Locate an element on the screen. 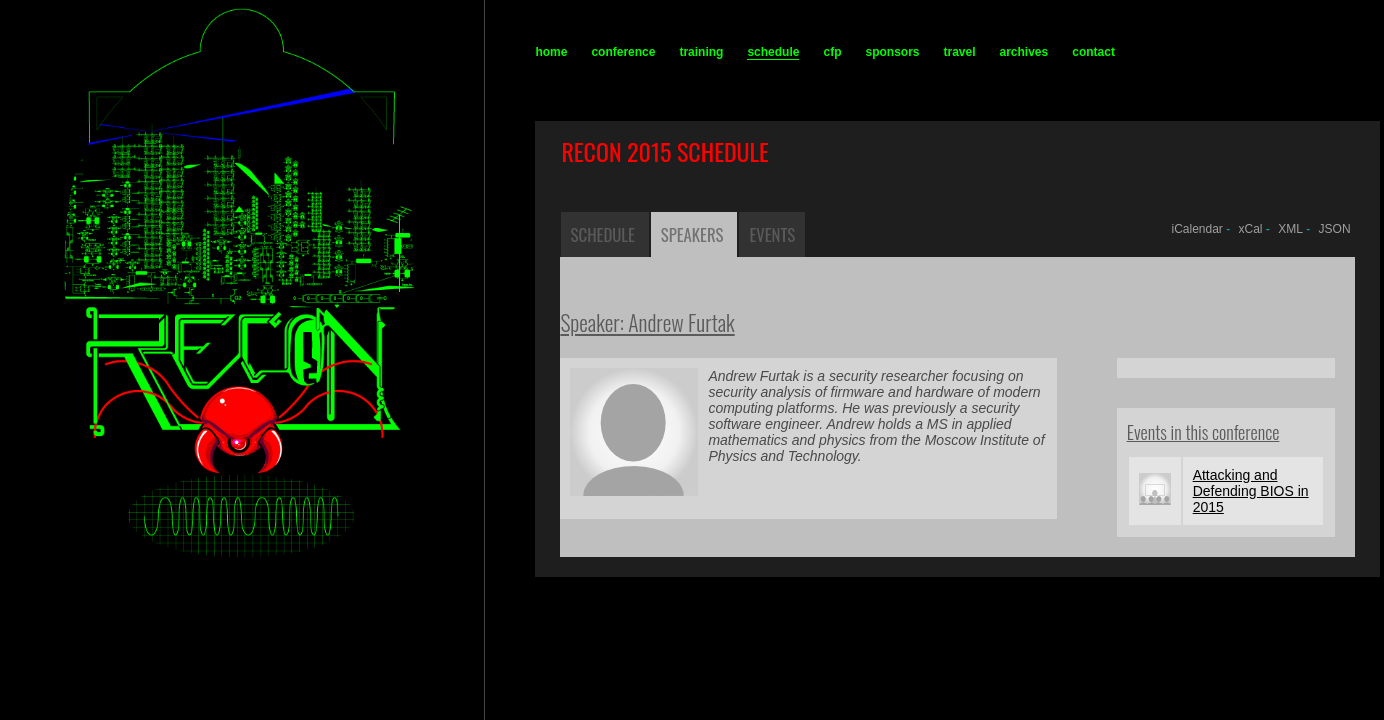 This screenshot has height=720, width=1384. training is located at coordinates (701, 52).